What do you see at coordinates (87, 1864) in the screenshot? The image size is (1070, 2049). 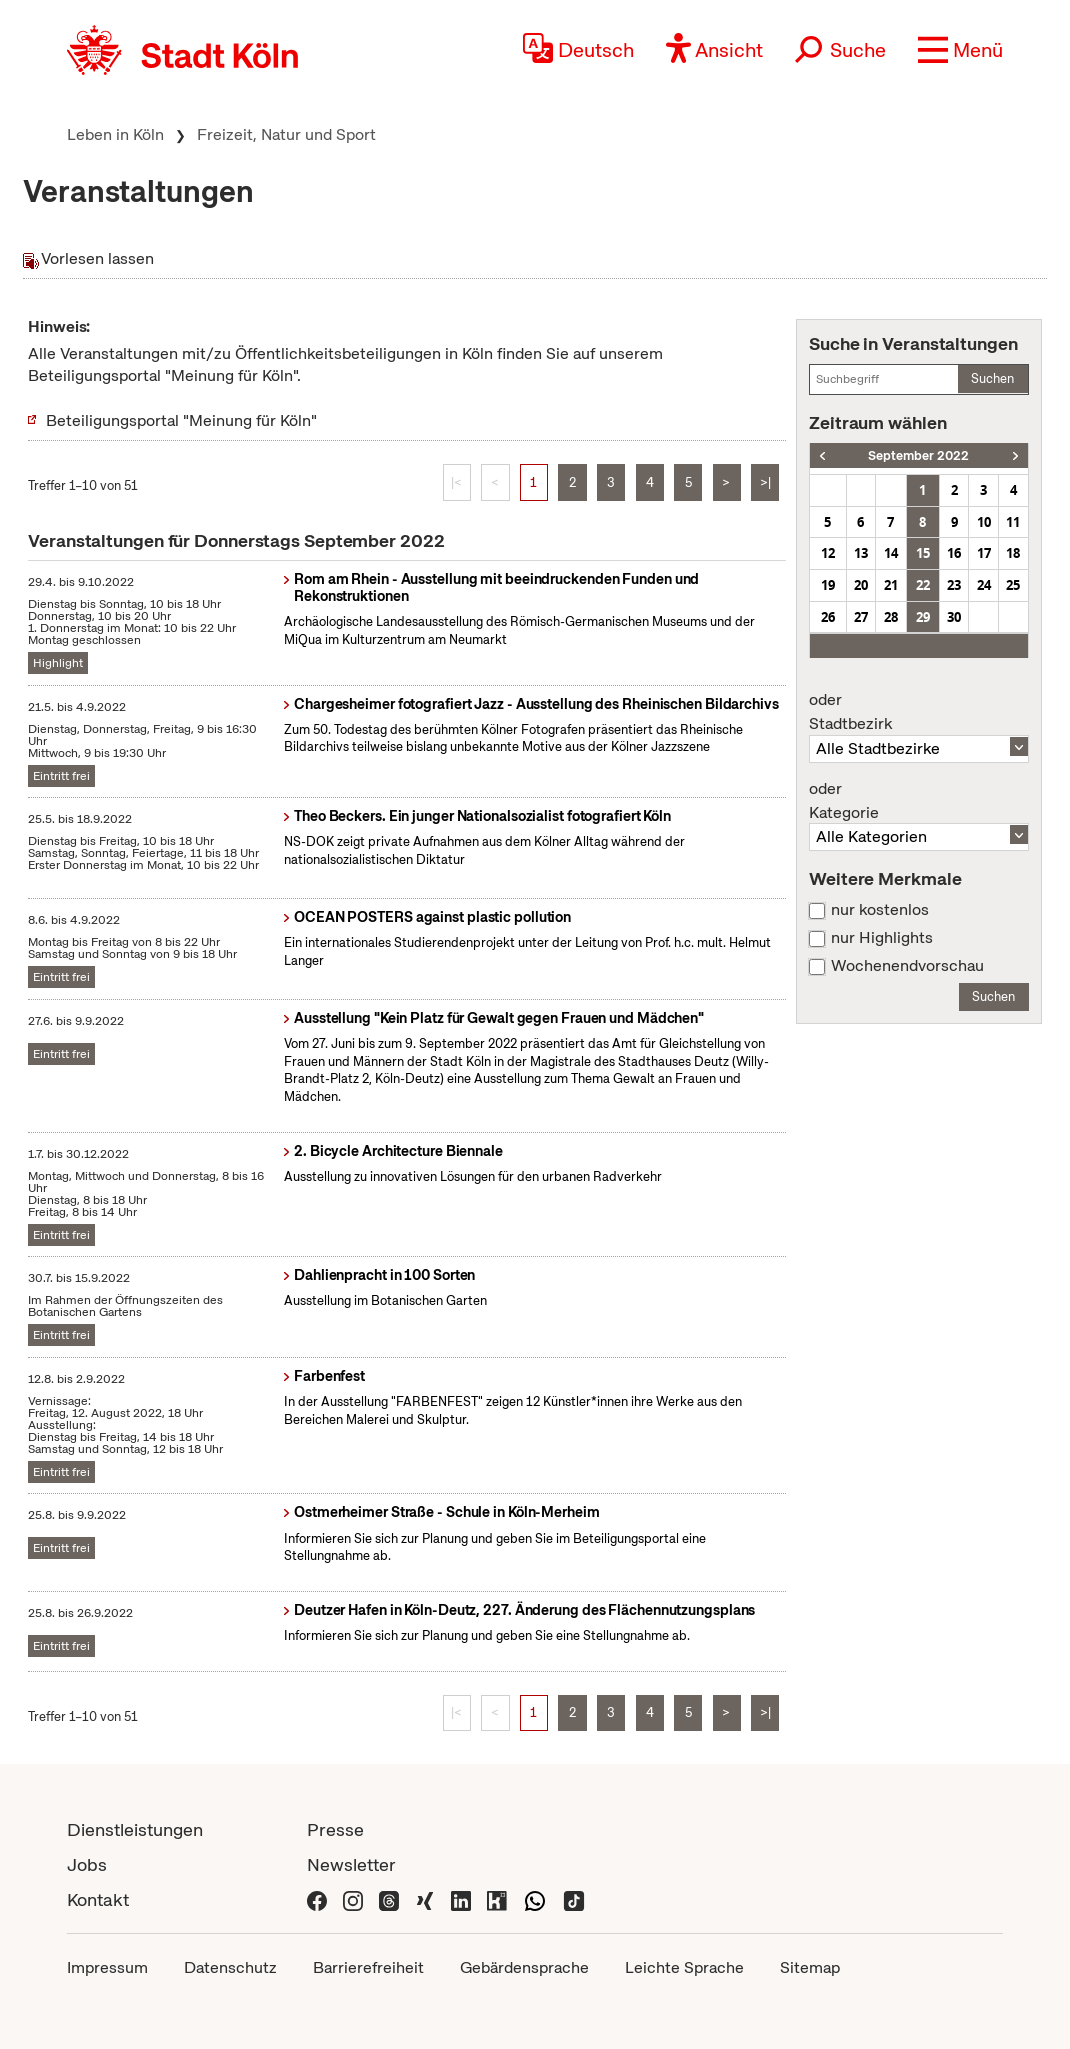 I see `Jobs` at bounding box center [87, 1864].